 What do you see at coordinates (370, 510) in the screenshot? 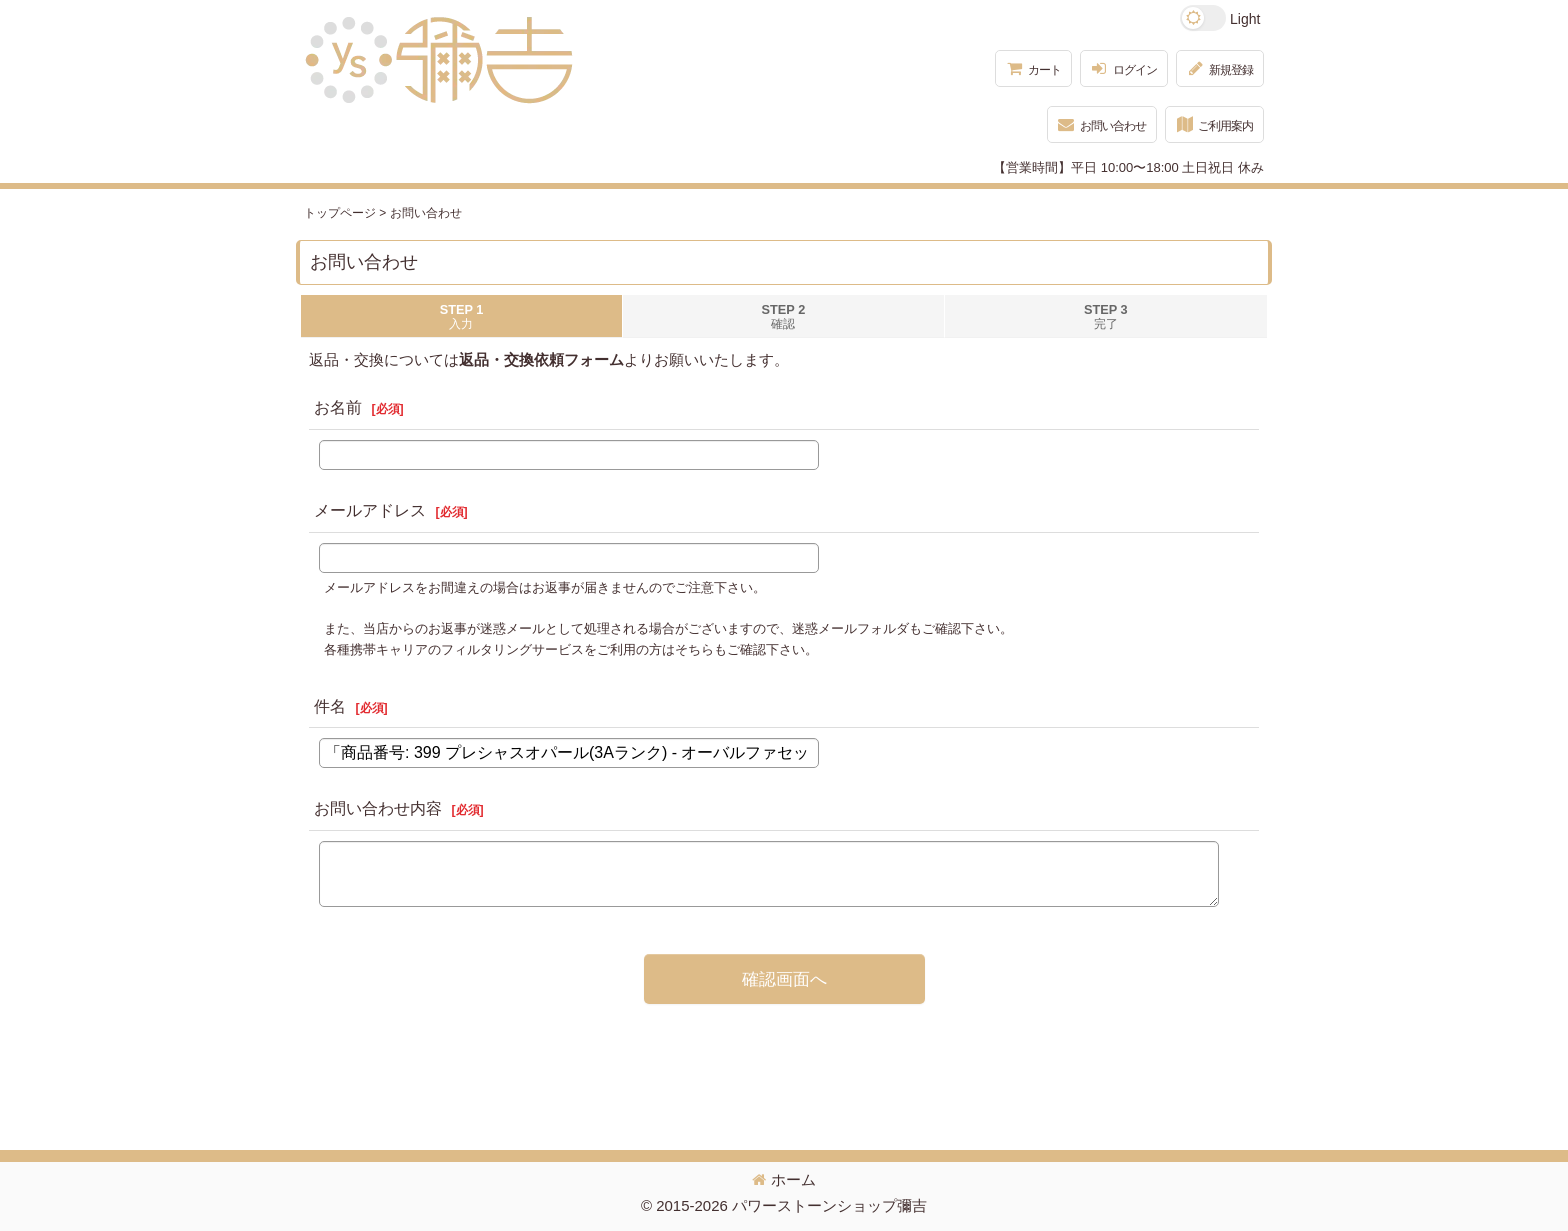
I see `メールアドレス` at bounding box center [370, 510].